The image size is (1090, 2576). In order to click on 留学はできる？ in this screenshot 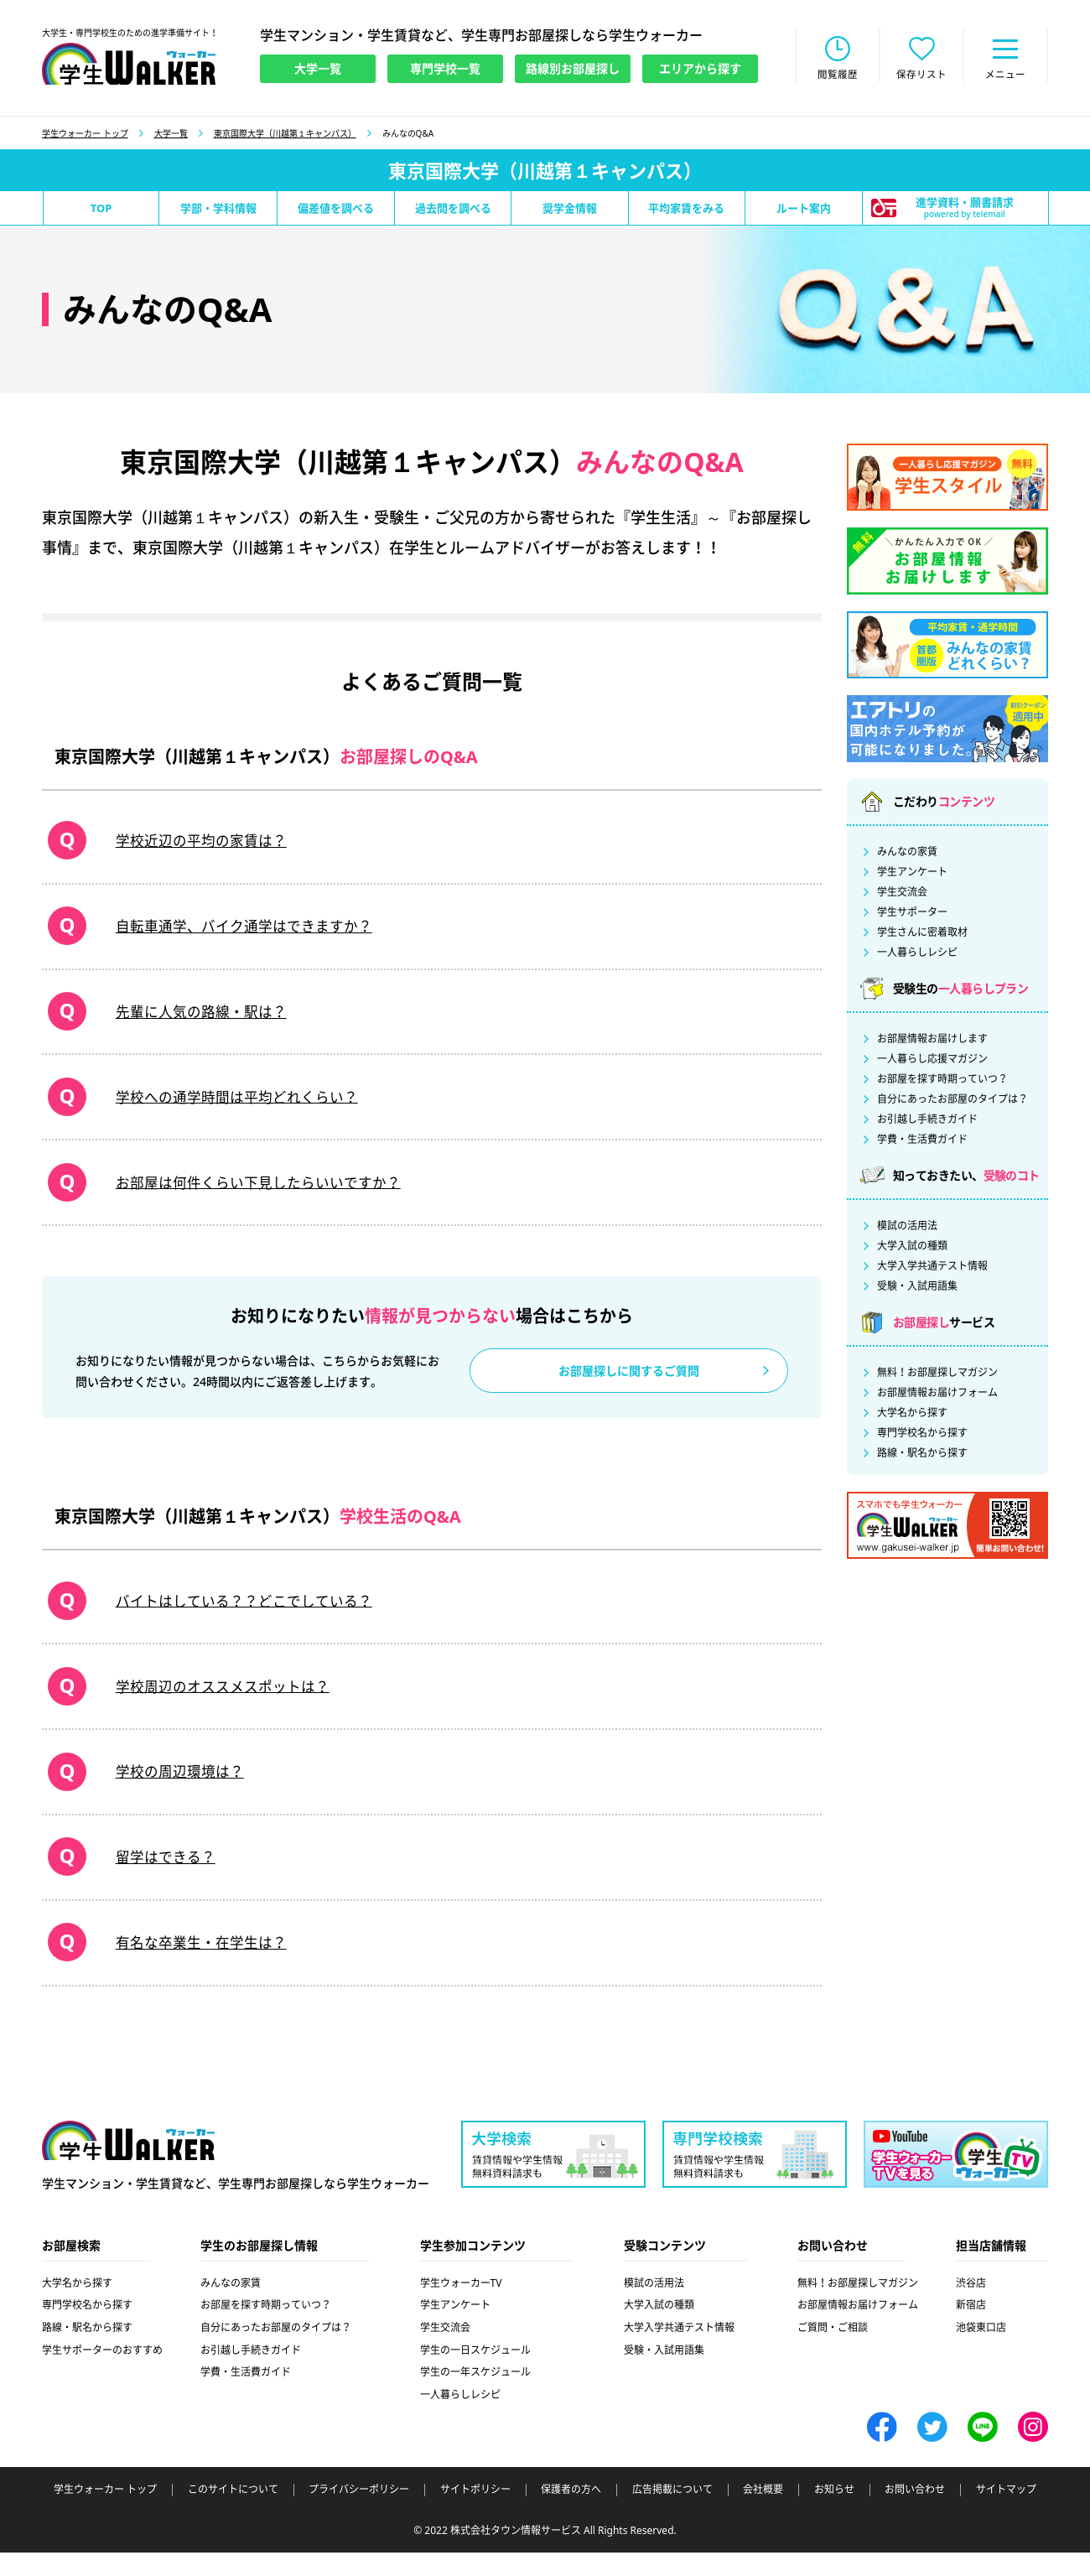, I will do `click(157, 1877)`.